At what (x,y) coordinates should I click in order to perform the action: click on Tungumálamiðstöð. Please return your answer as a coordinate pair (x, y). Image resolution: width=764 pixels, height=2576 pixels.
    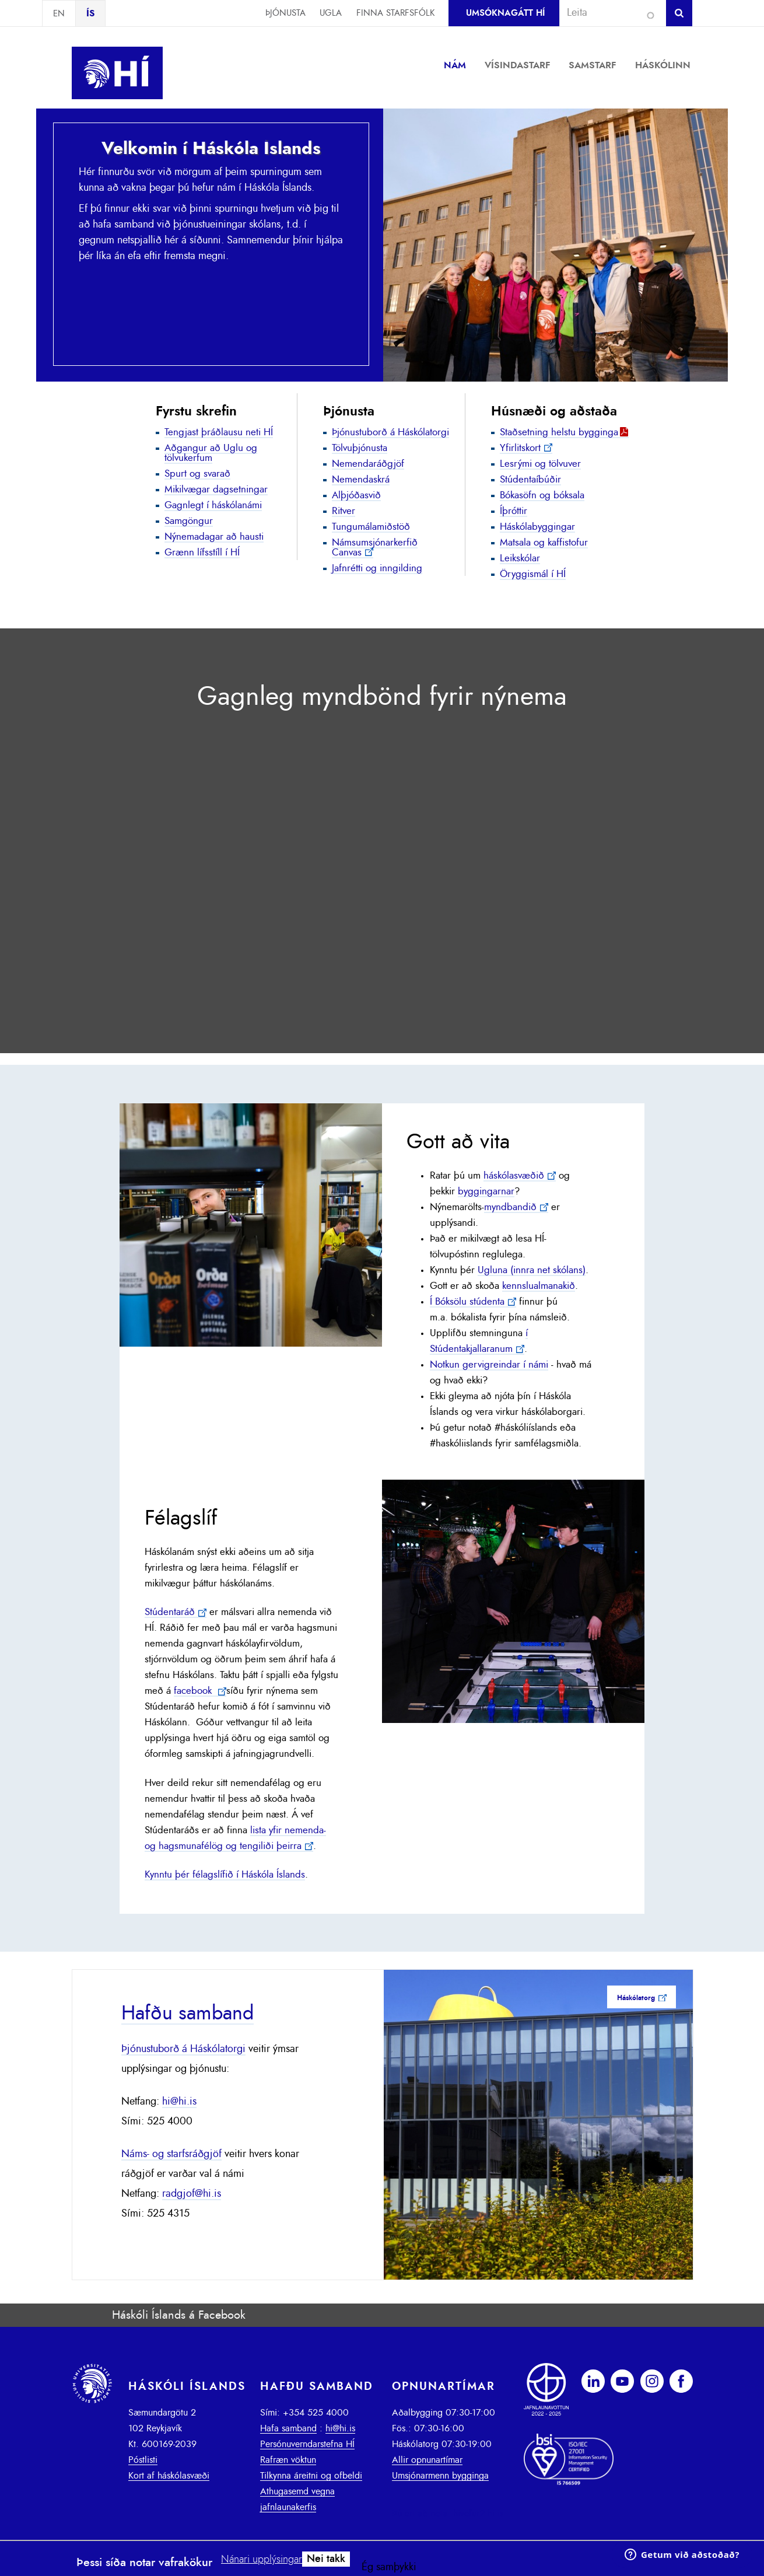
    Looking at the image, I should click on (371, 527).